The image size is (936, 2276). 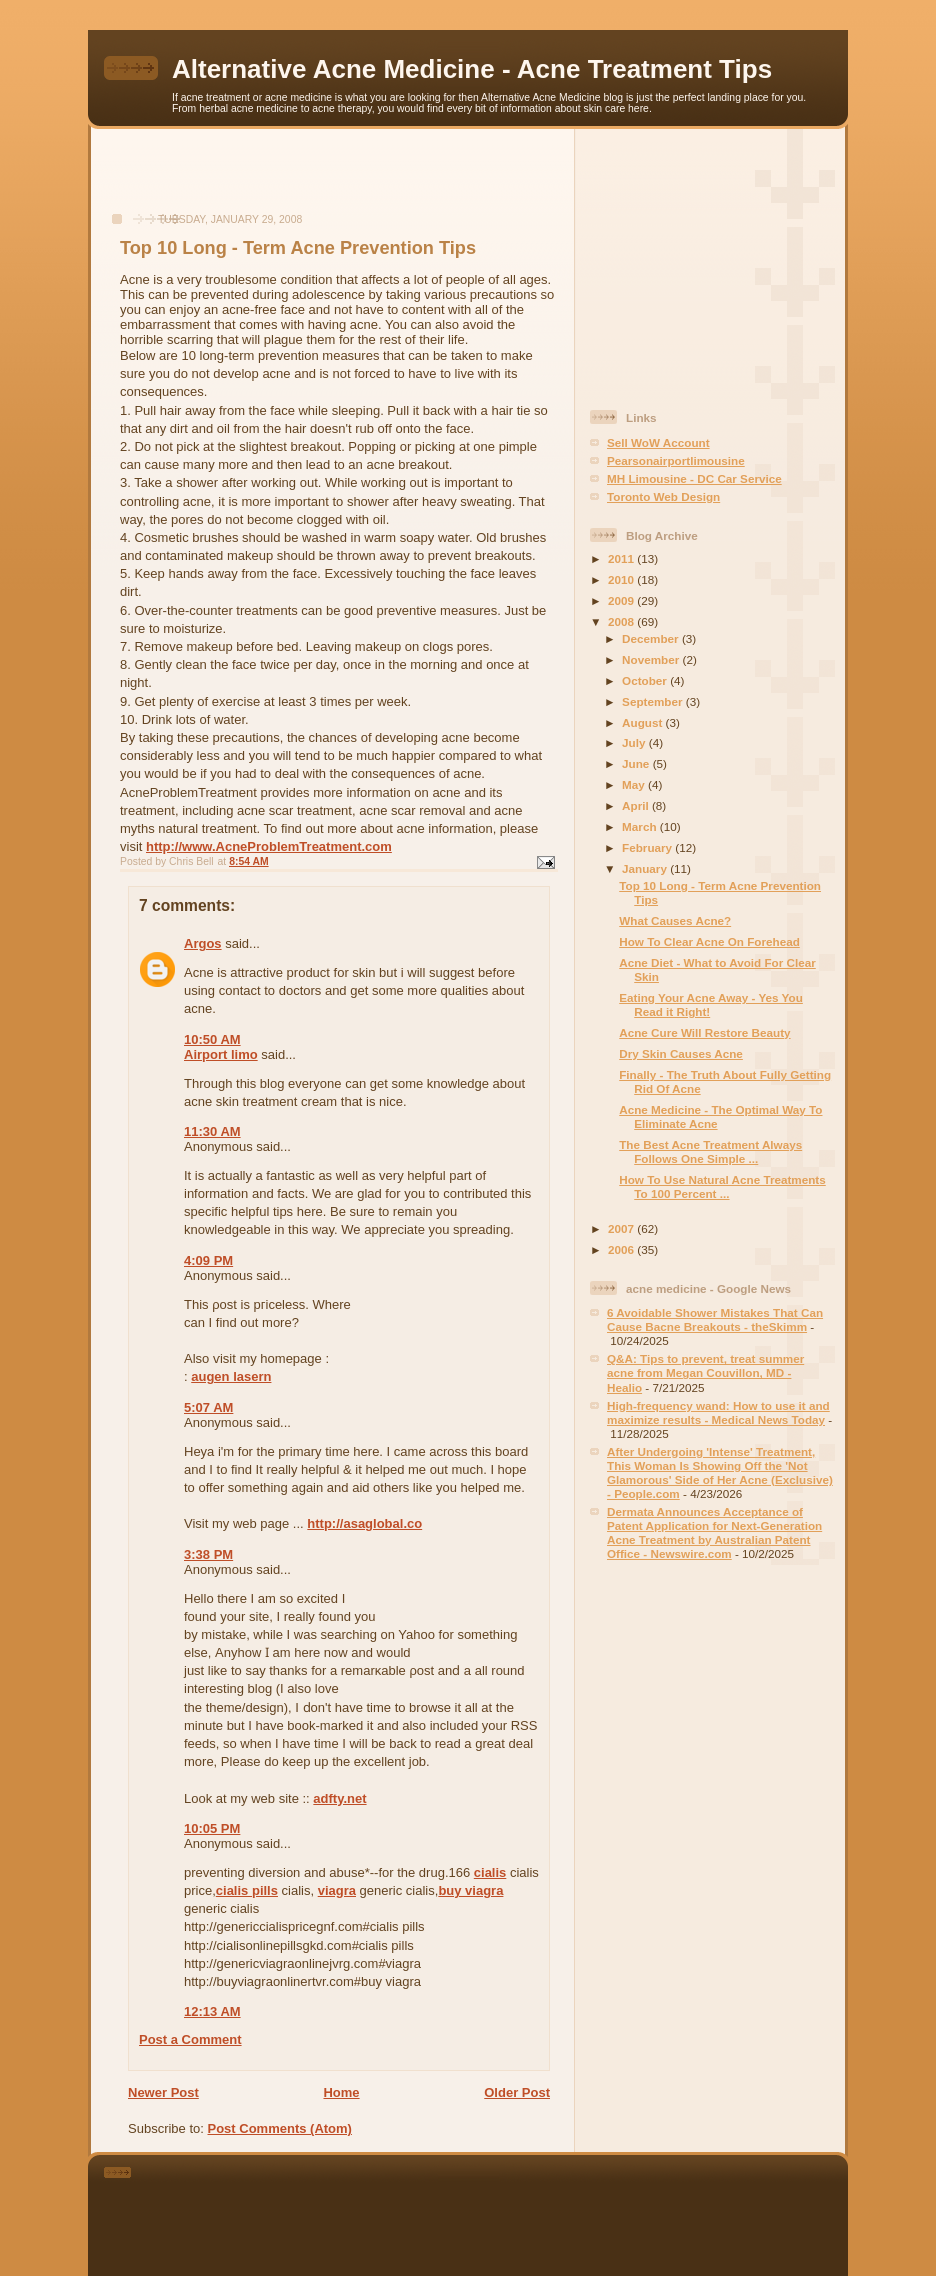 I want to click on Acne Cure Will Restore Beauty, so click(x=704, y=1032).